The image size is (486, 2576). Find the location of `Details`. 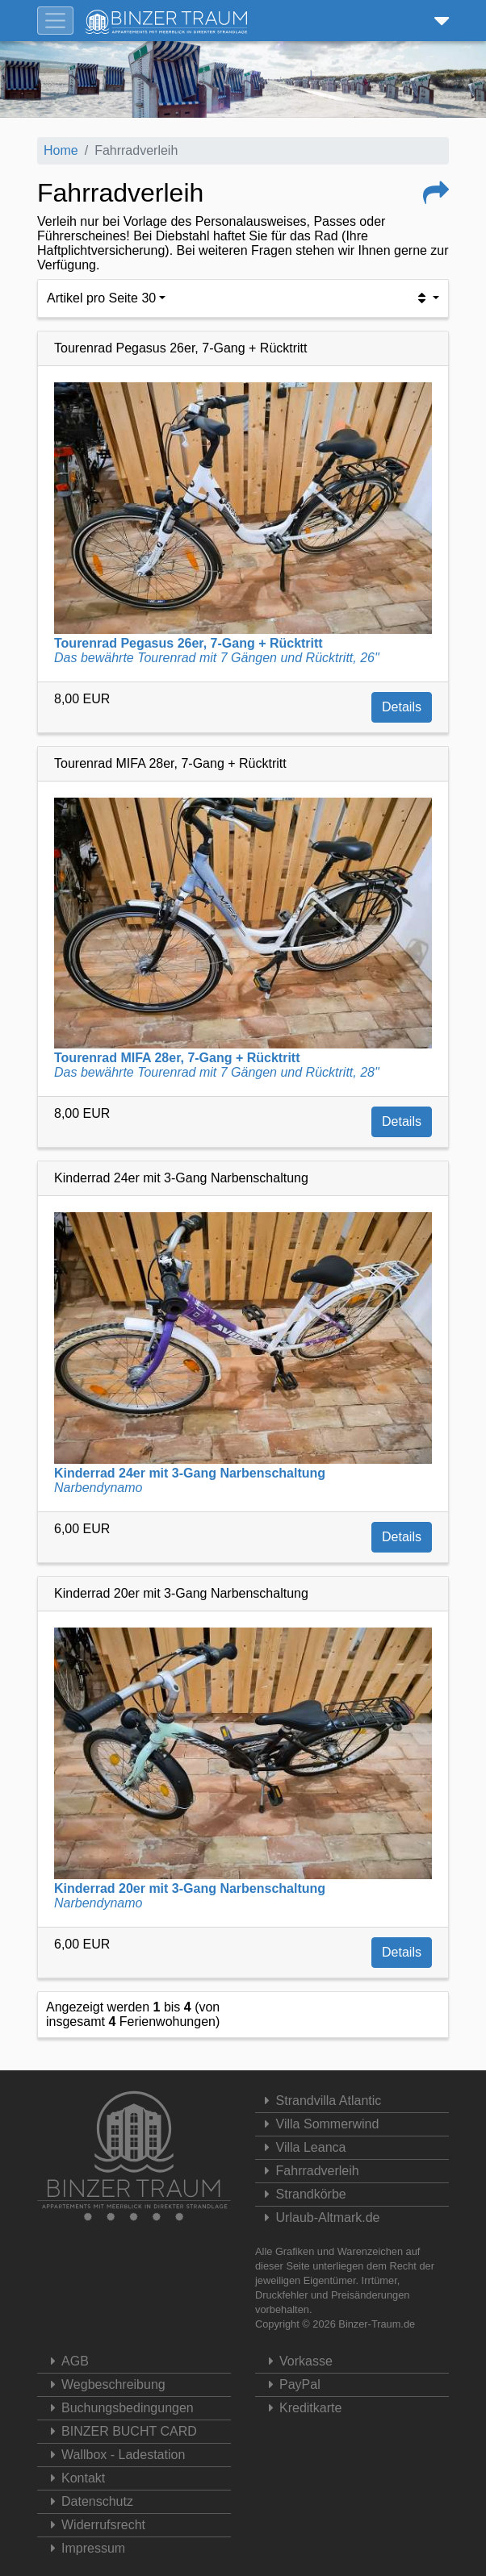

Details is located at coordinates (401, 707).